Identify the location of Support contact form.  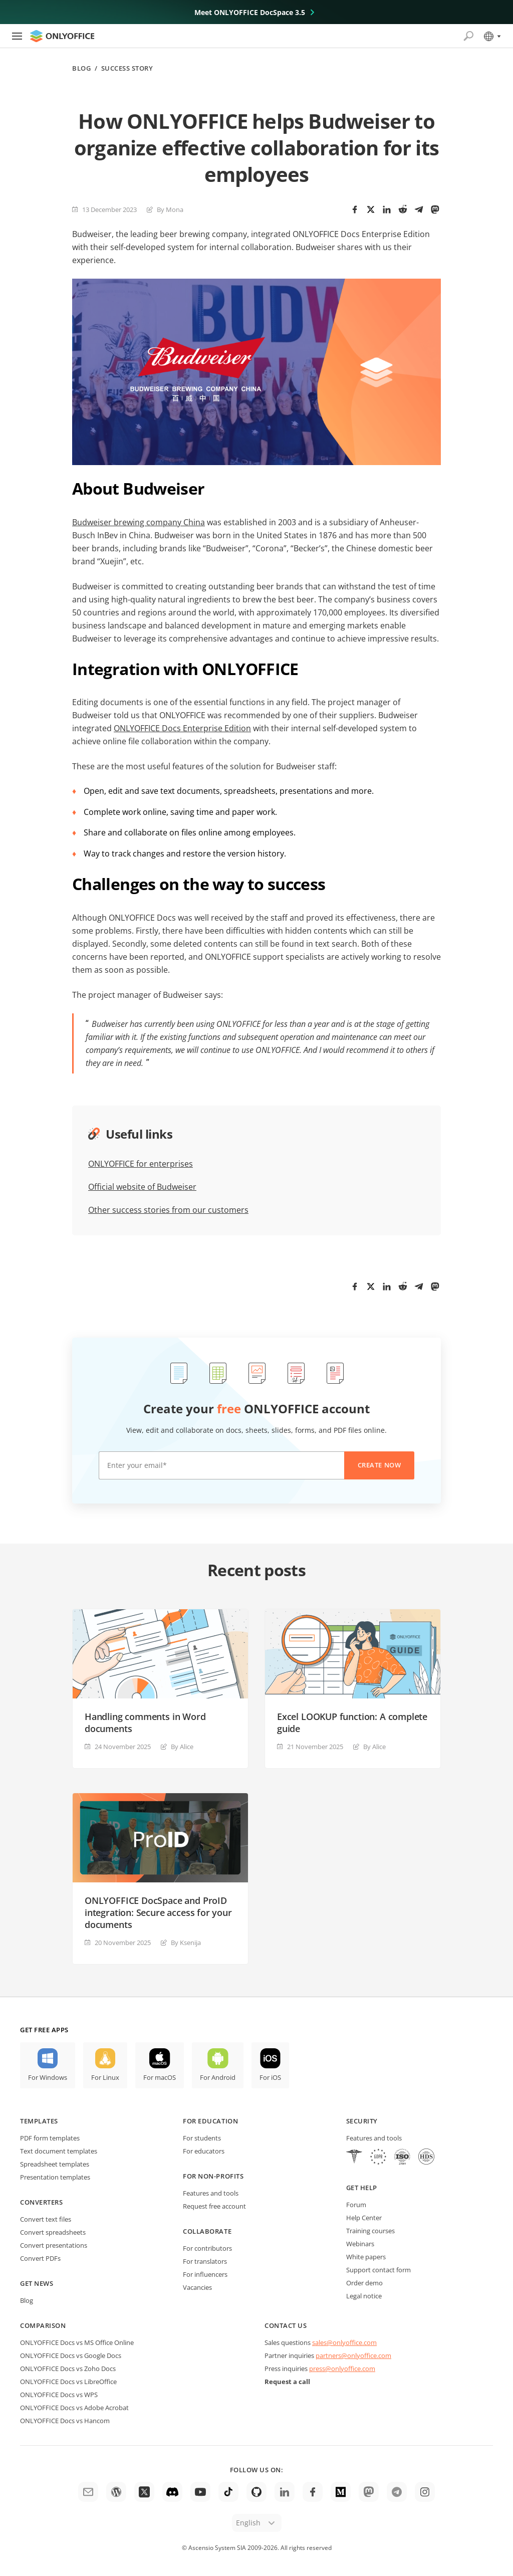
(378, 2269).